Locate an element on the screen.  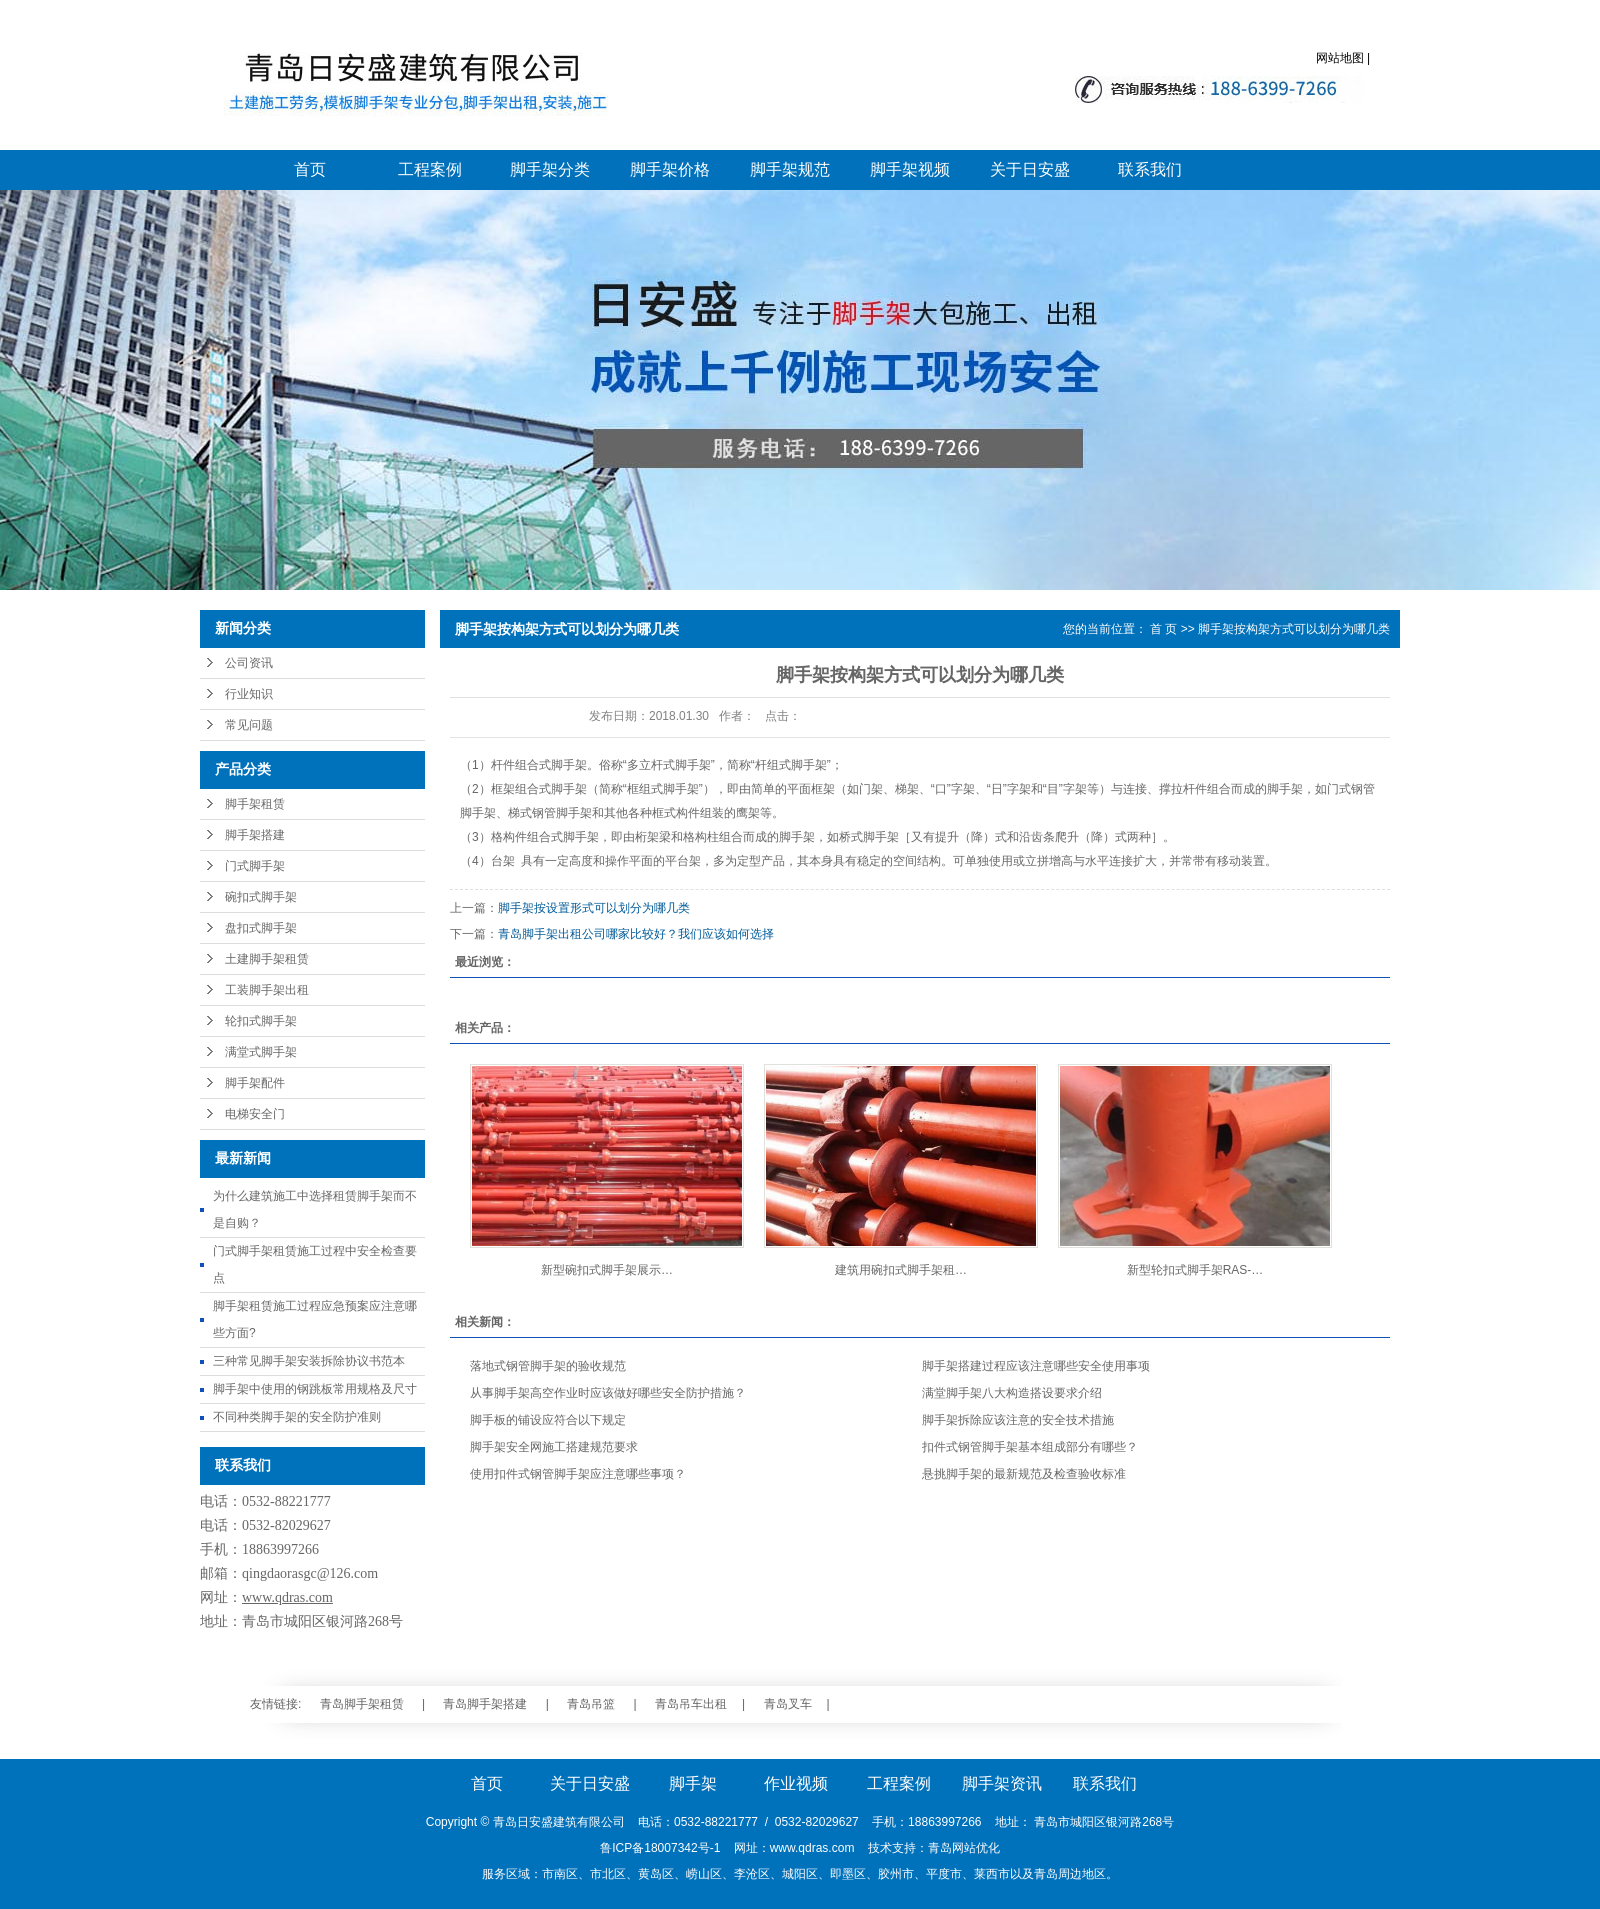
脚手板的铺设应符合以下规定 is located at coordinates (548, 1420).